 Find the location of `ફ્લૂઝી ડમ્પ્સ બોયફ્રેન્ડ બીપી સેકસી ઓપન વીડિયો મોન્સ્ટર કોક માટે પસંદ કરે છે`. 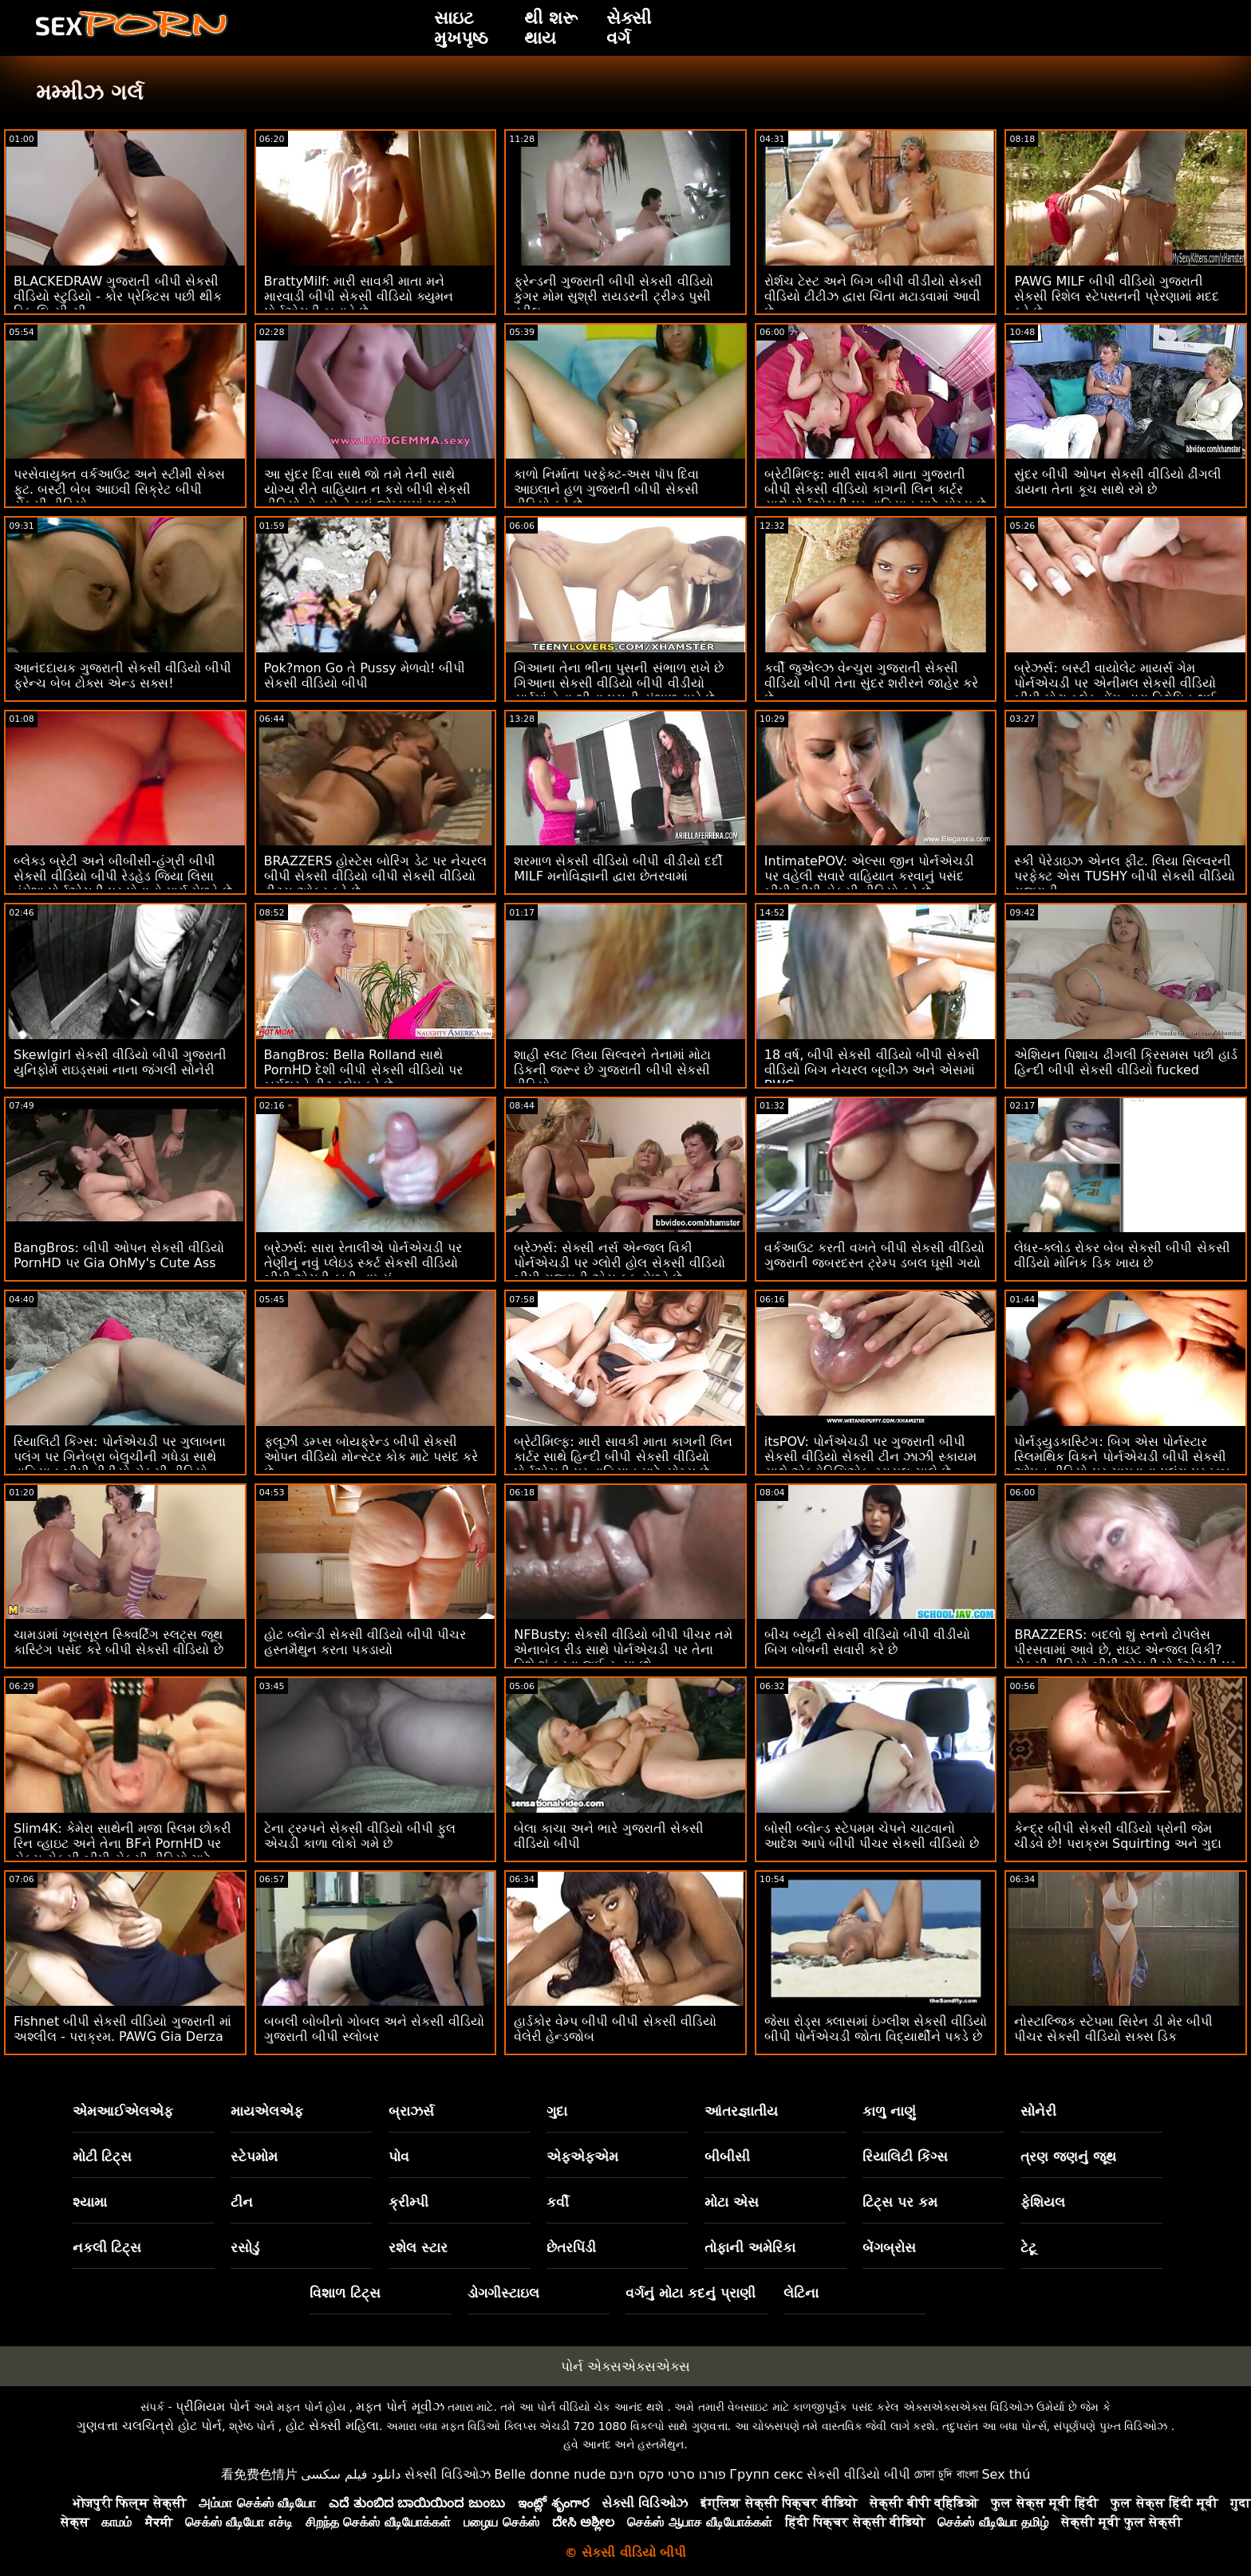

ફ્લૂઝી ડમ્પ્સ બોયફ્રેન્ડ બીપી સેકસી ઓપન વીડિયો મોન્સ્ટર કોક માટે પસંદ કરે છે is located at coordinates (371, 1456).